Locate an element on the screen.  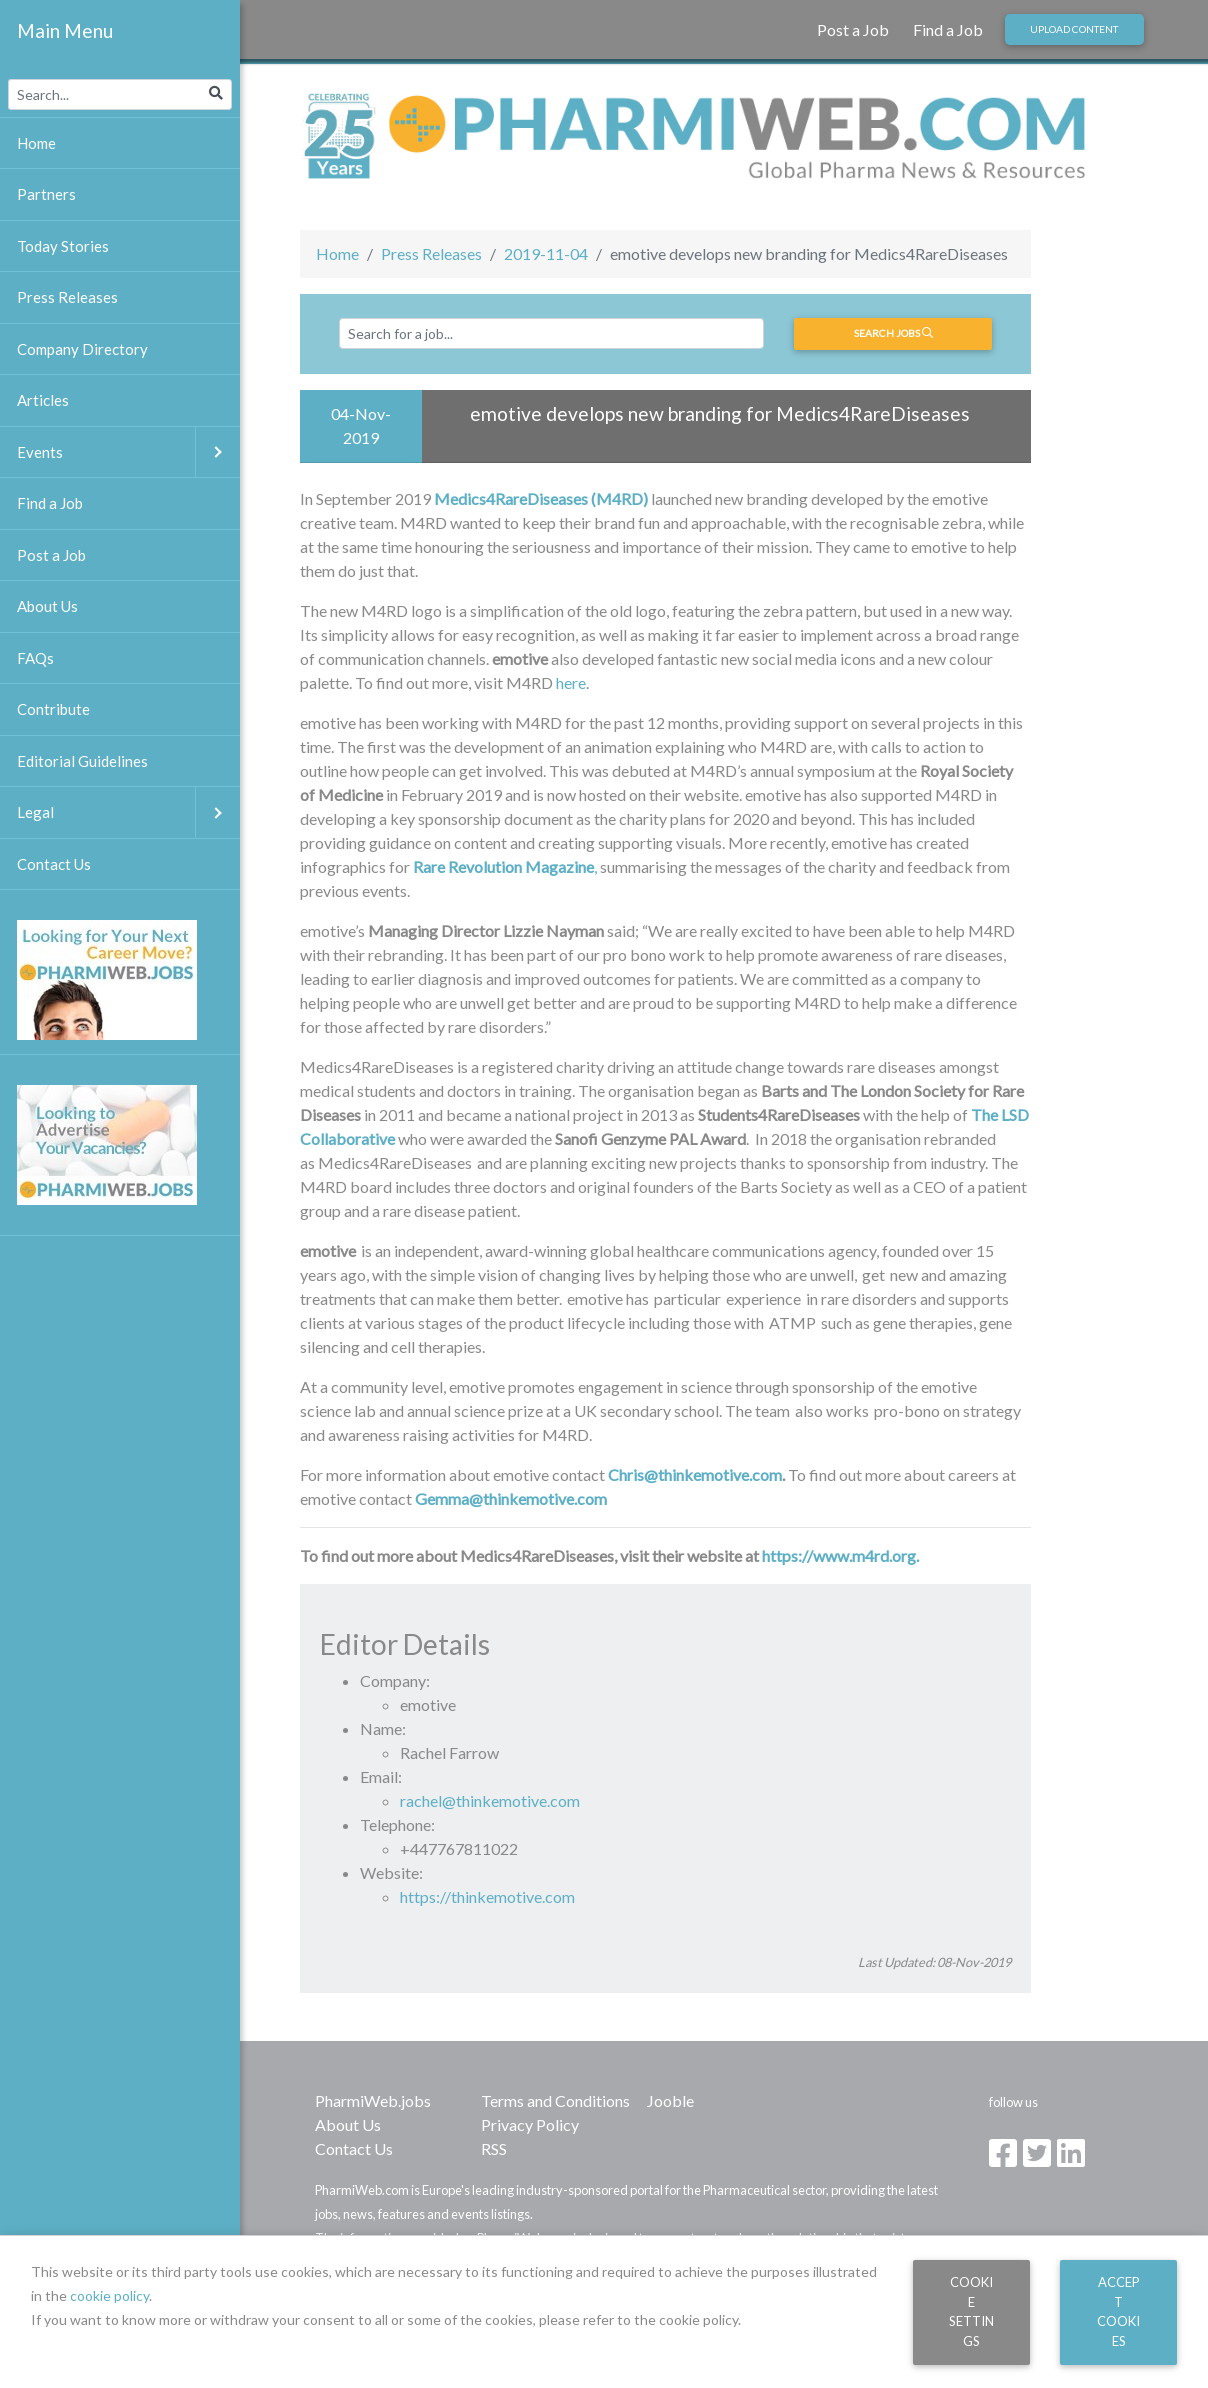
here is located at coordinates (571, 682).